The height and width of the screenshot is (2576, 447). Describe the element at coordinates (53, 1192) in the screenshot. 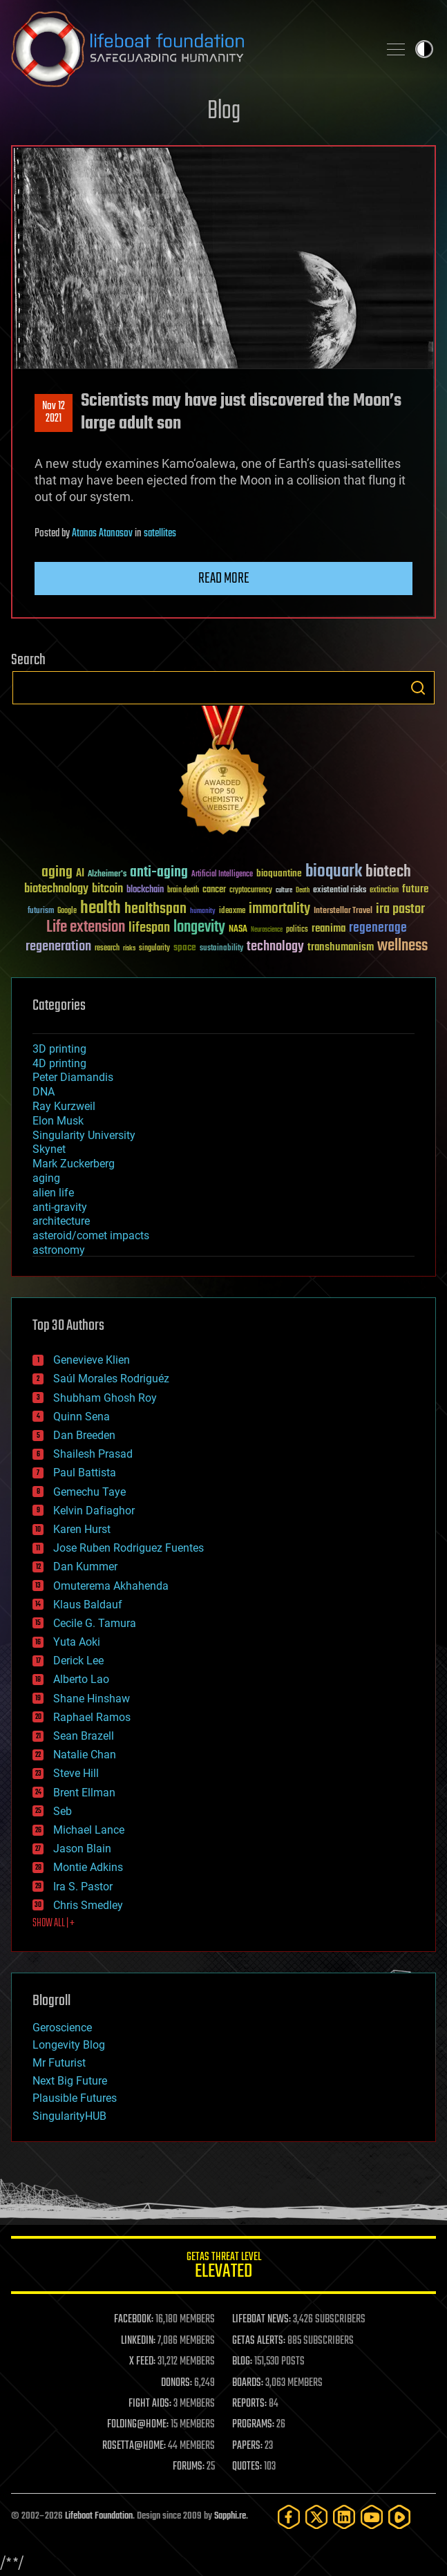

I see `alien life` at that location.